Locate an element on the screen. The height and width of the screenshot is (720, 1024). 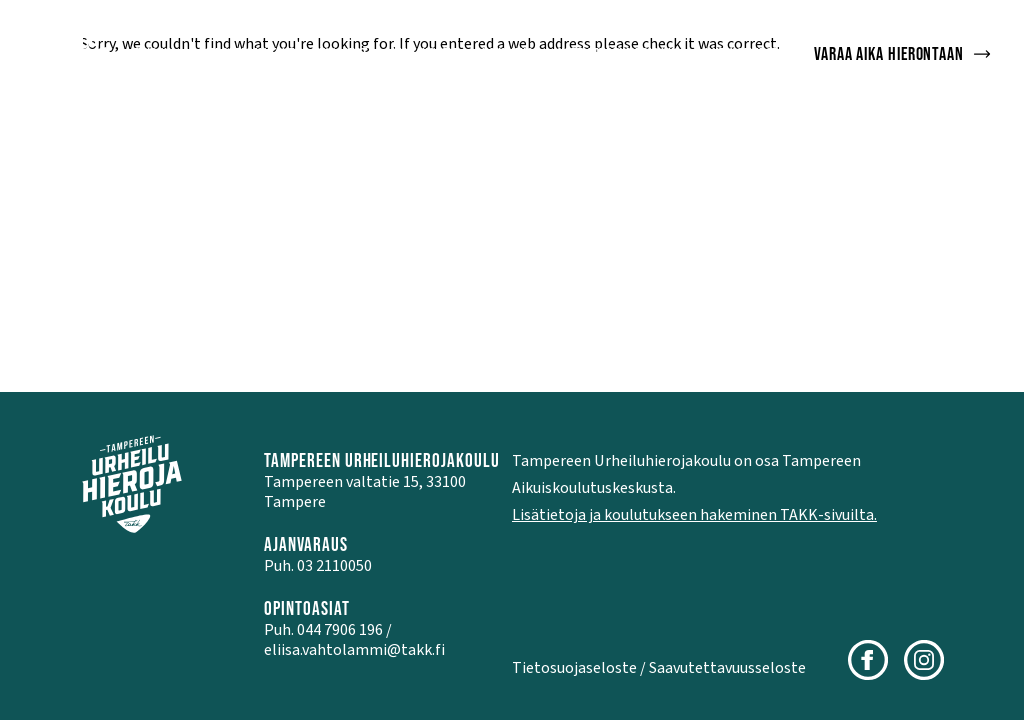
Varaa aika hierontaan is located at coordinates (903, 53).